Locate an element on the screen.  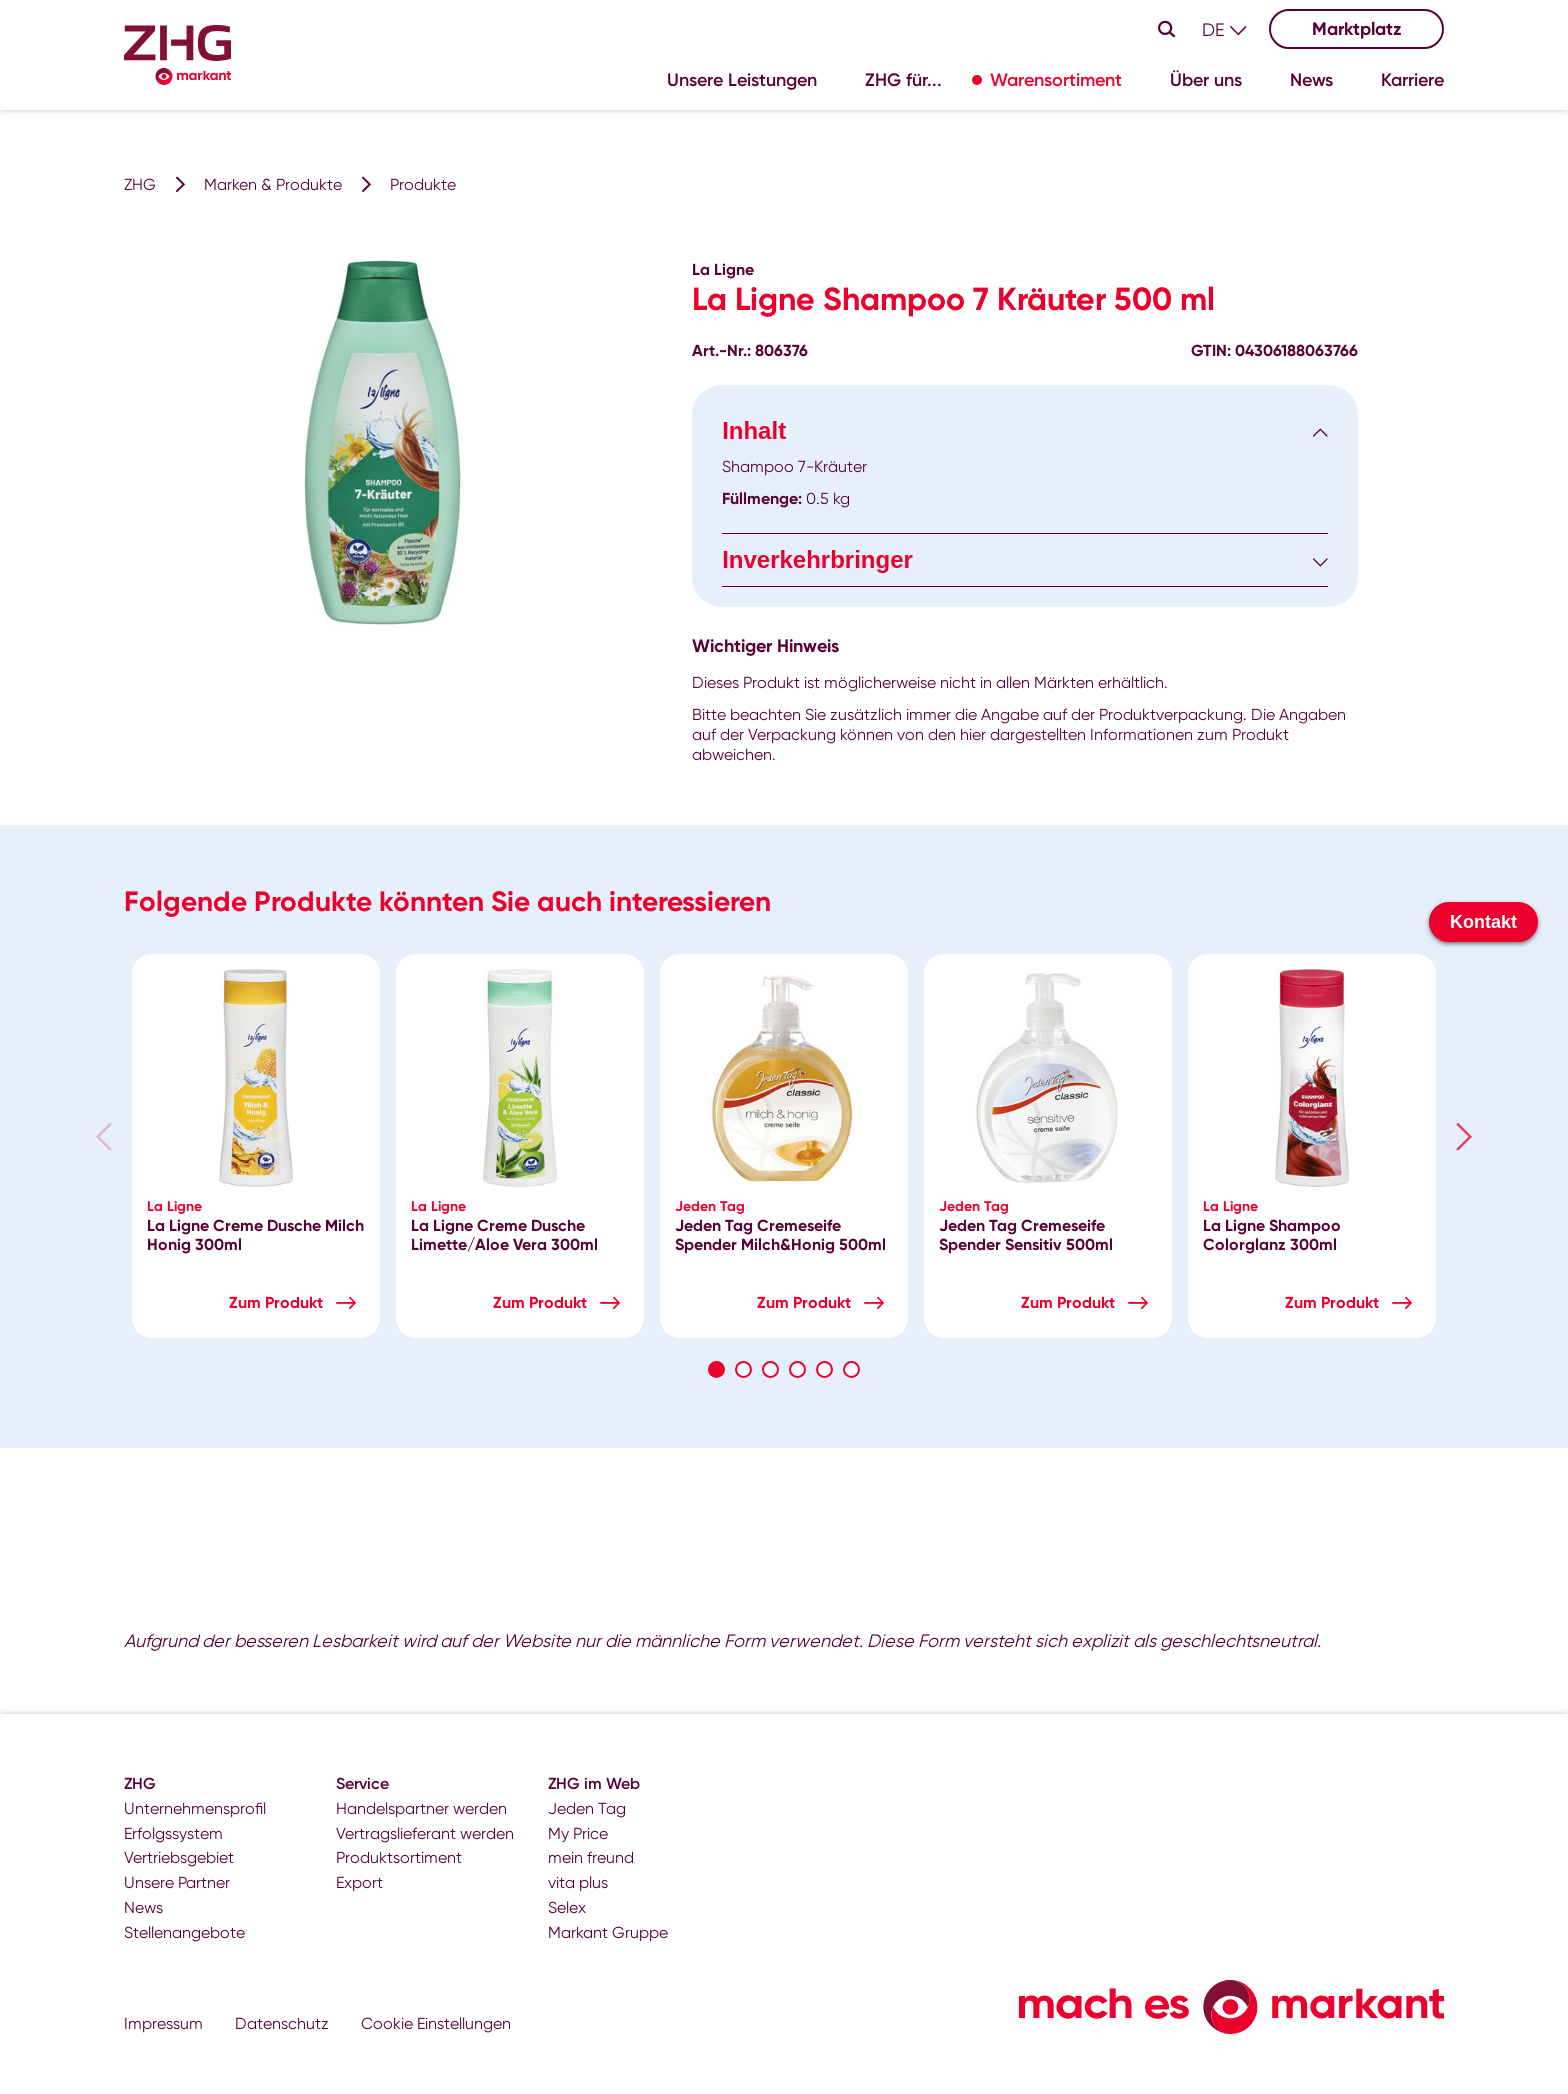
Marktplatz is located at coordinates (1357, 29).